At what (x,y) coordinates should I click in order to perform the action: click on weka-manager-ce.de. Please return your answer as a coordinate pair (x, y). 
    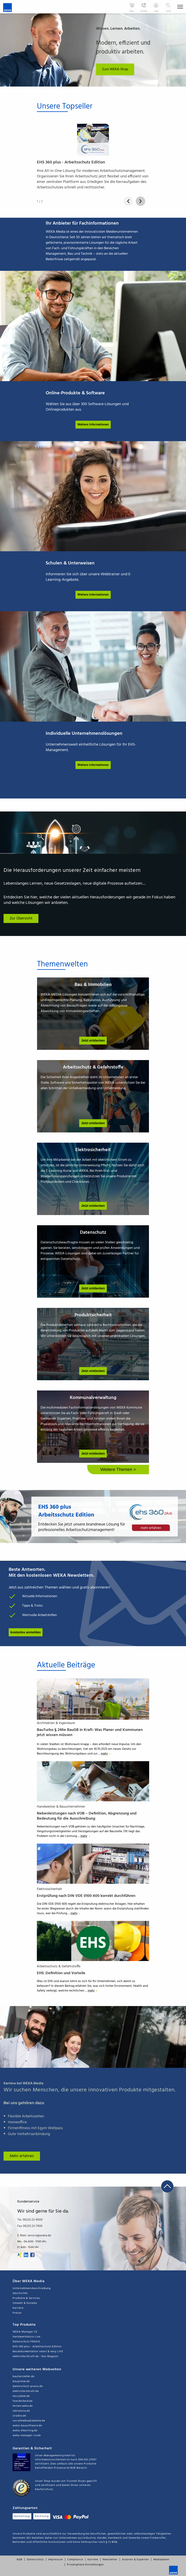
    Looking at the image, I should click on (27, 2435).